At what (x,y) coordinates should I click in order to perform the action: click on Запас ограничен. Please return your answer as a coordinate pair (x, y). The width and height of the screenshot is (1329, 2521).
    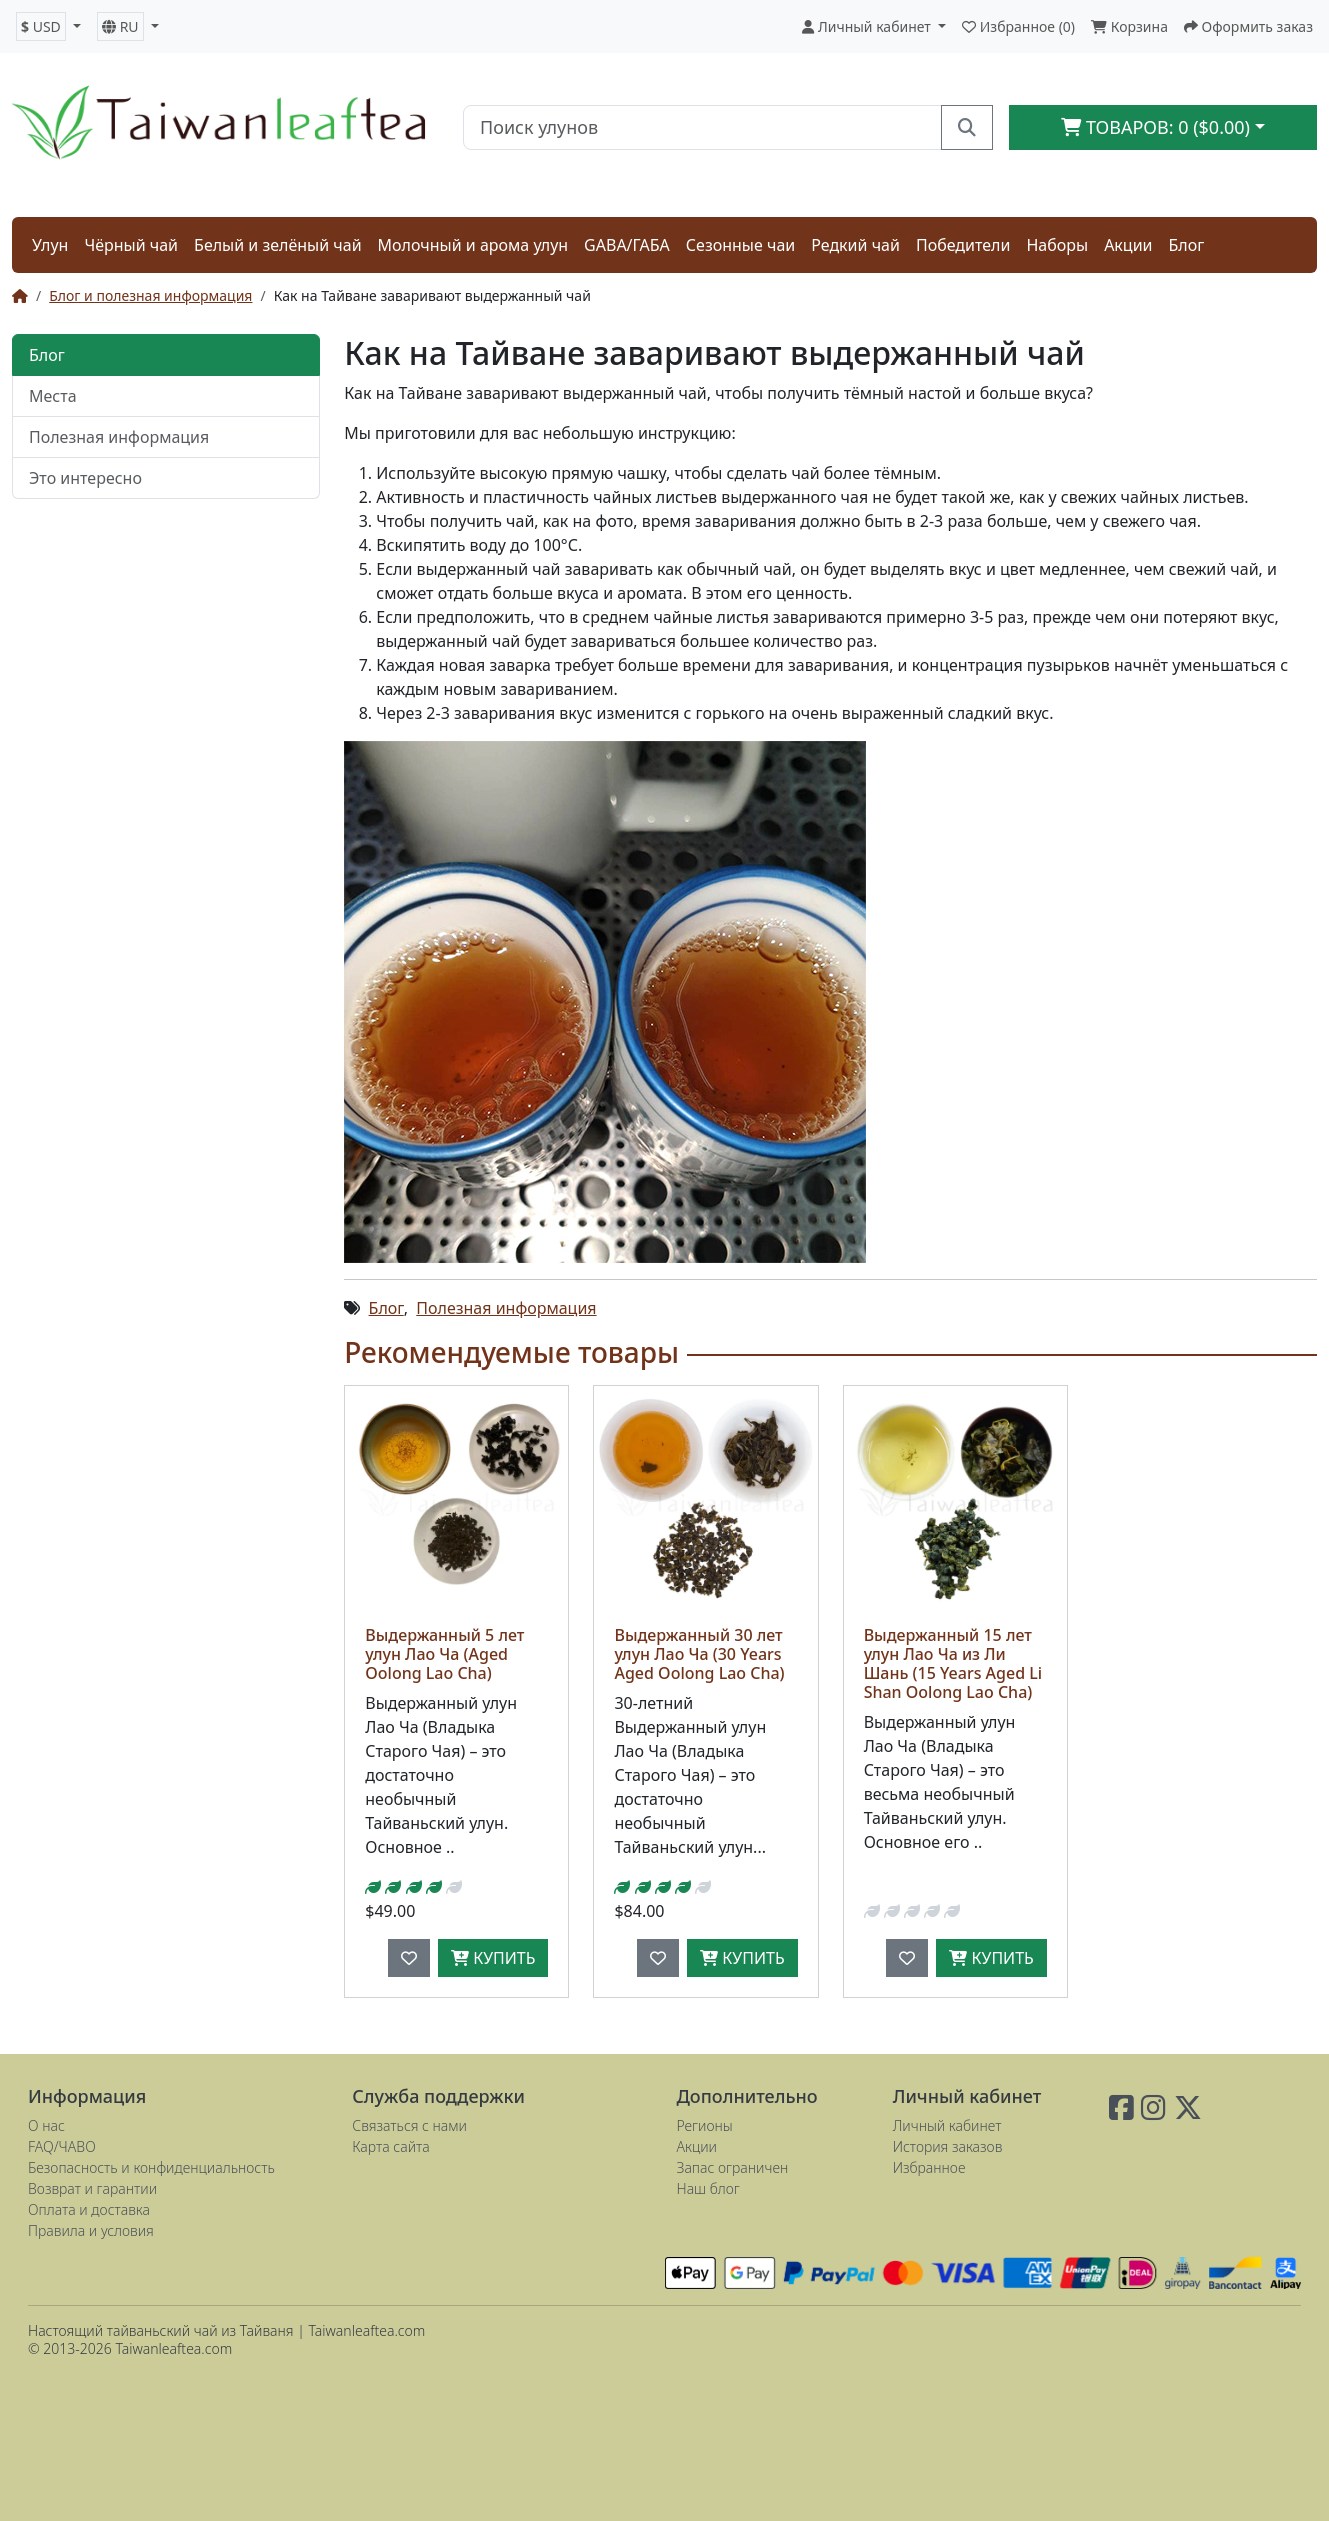
    Looking at the image, I should click on (733, 2167).